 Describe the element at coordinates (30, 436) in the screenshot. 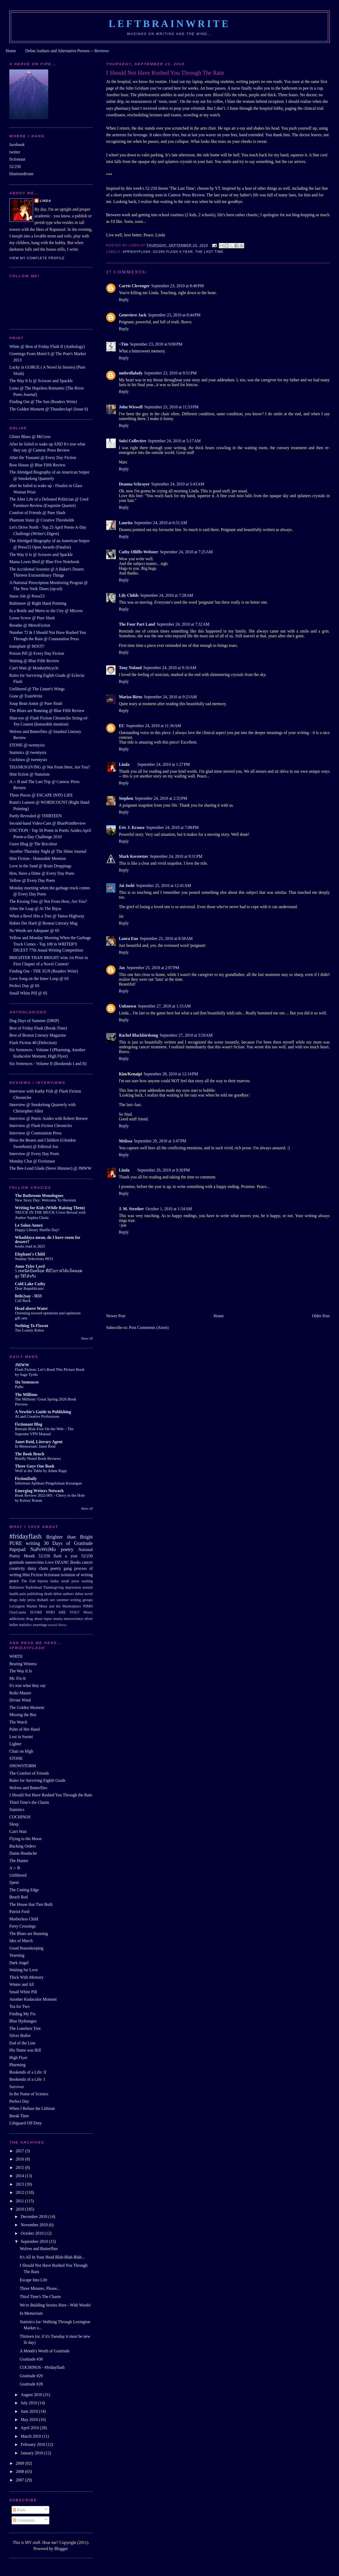

I see `Glitter Blues @ MiCrow` at that location.